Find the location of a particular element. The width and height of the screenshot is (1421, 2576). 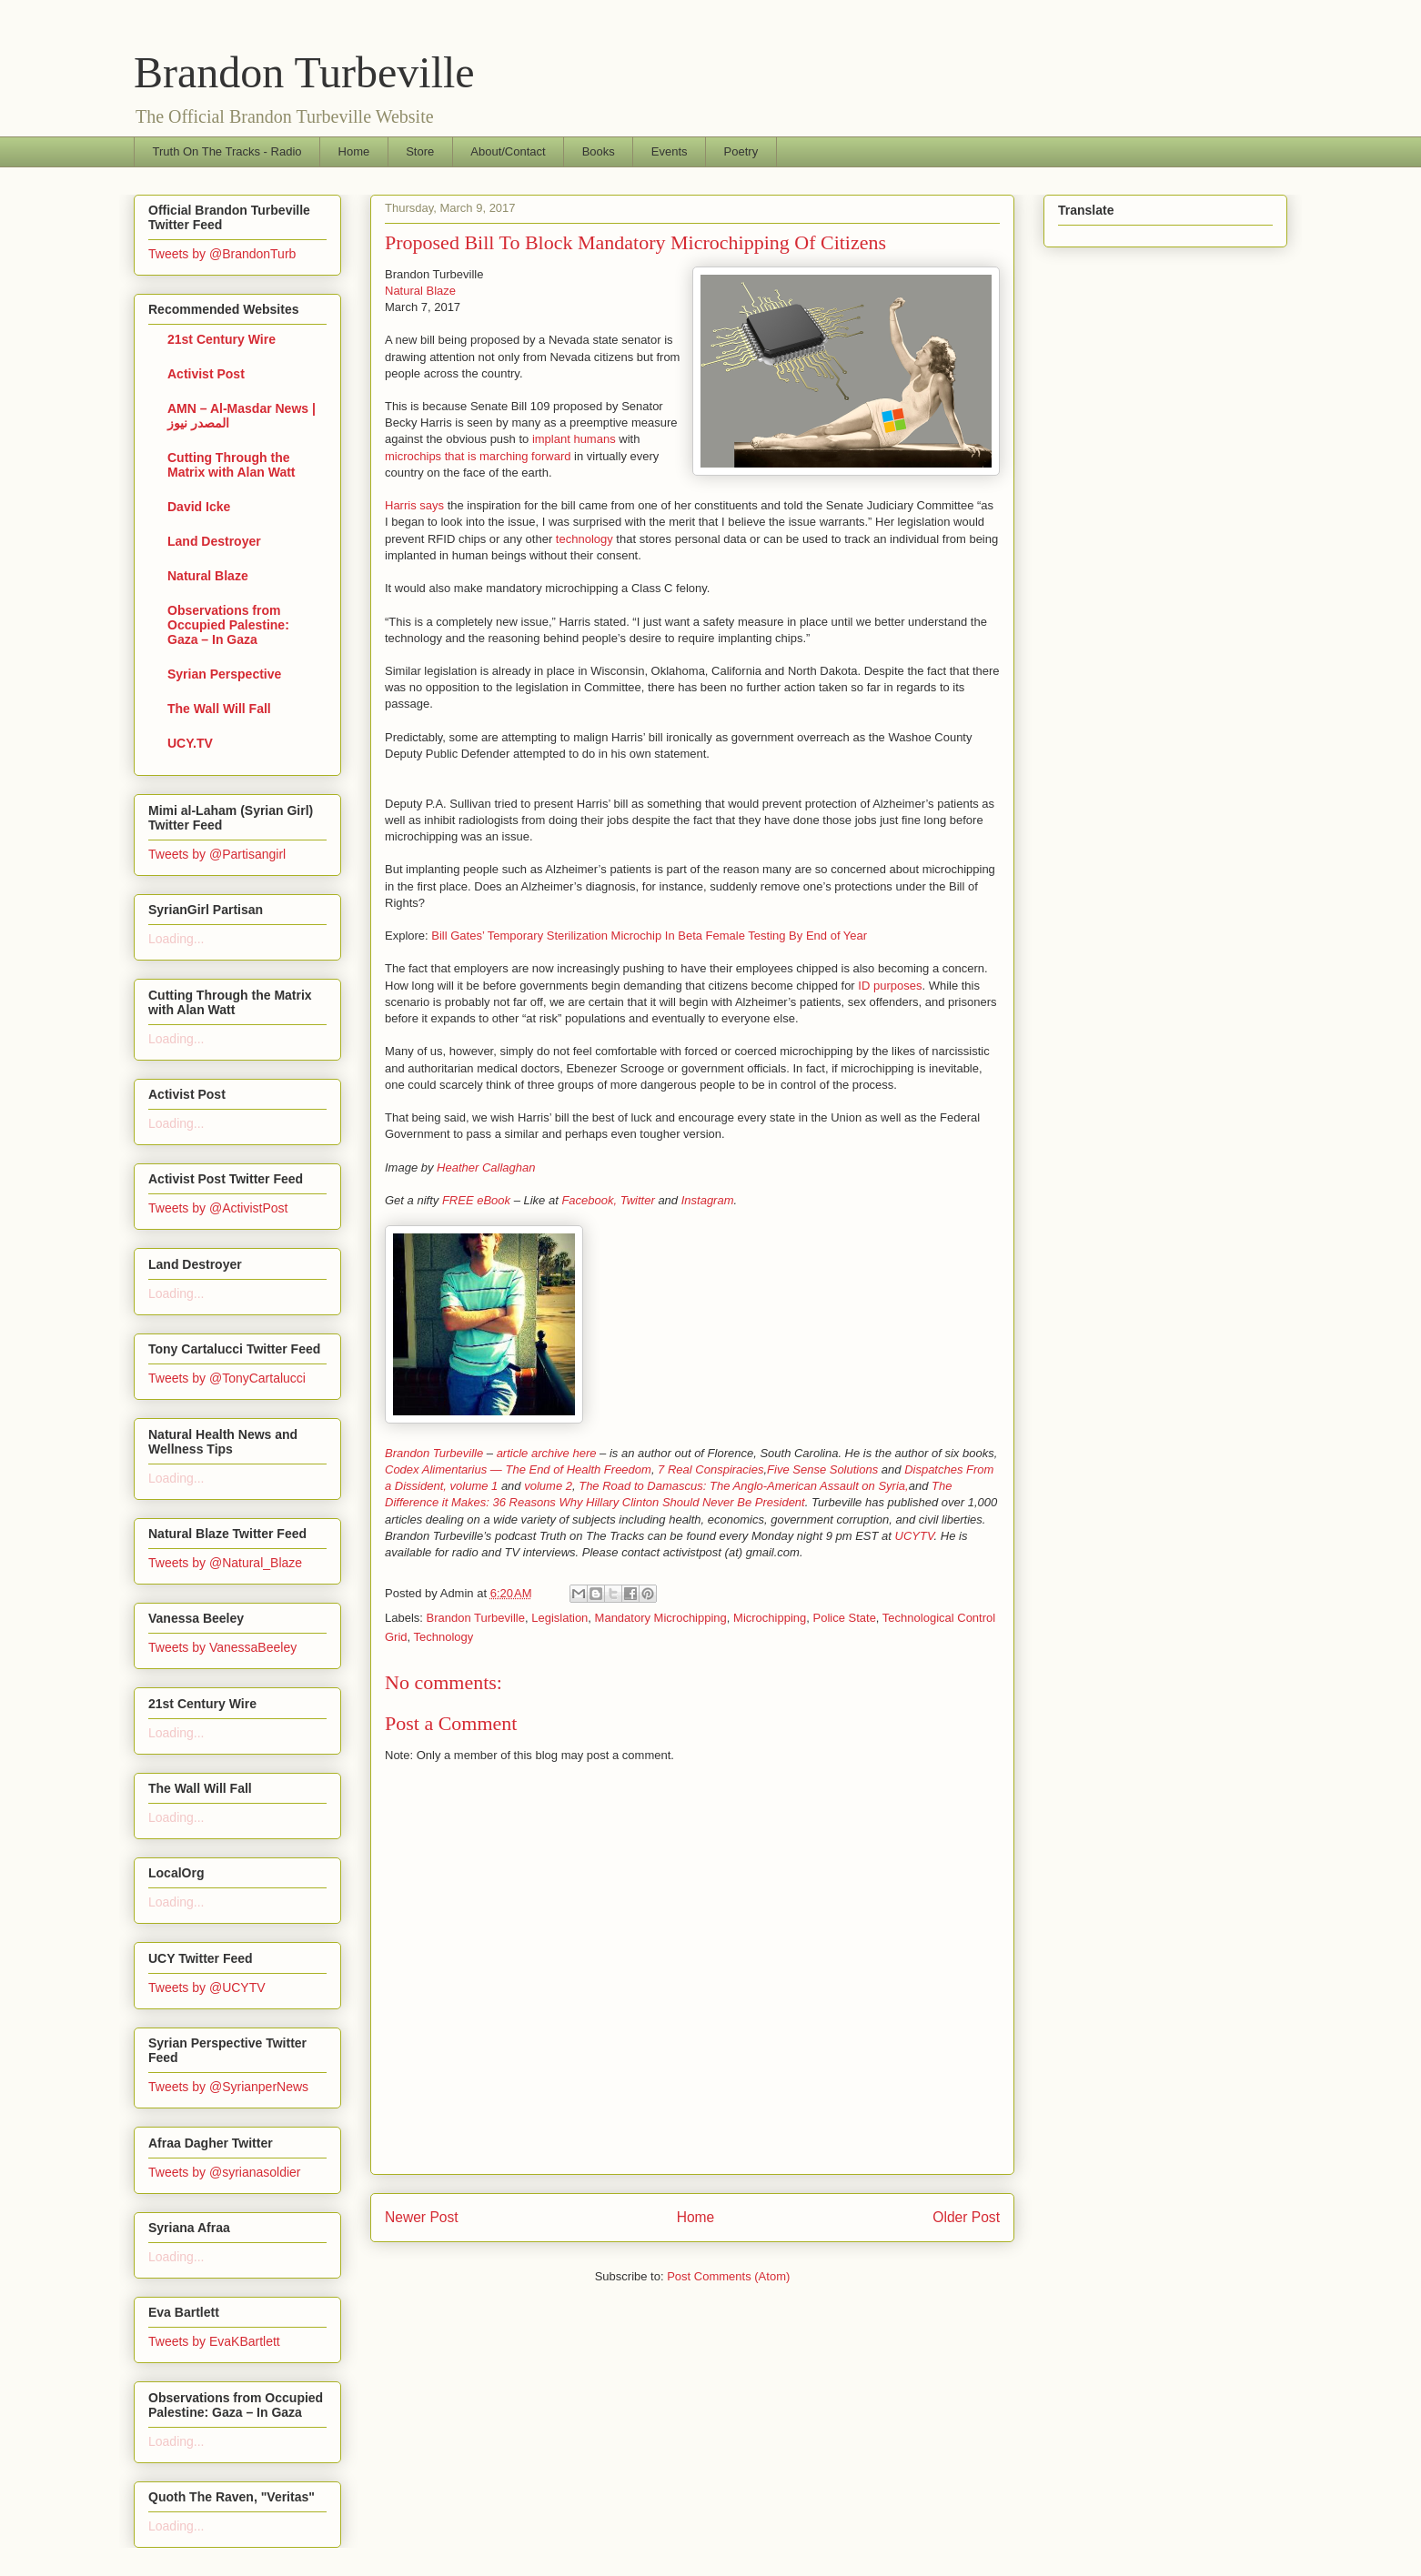

Cutting Through the Matrix with Alan Watt is located at coordinates (231, 464).